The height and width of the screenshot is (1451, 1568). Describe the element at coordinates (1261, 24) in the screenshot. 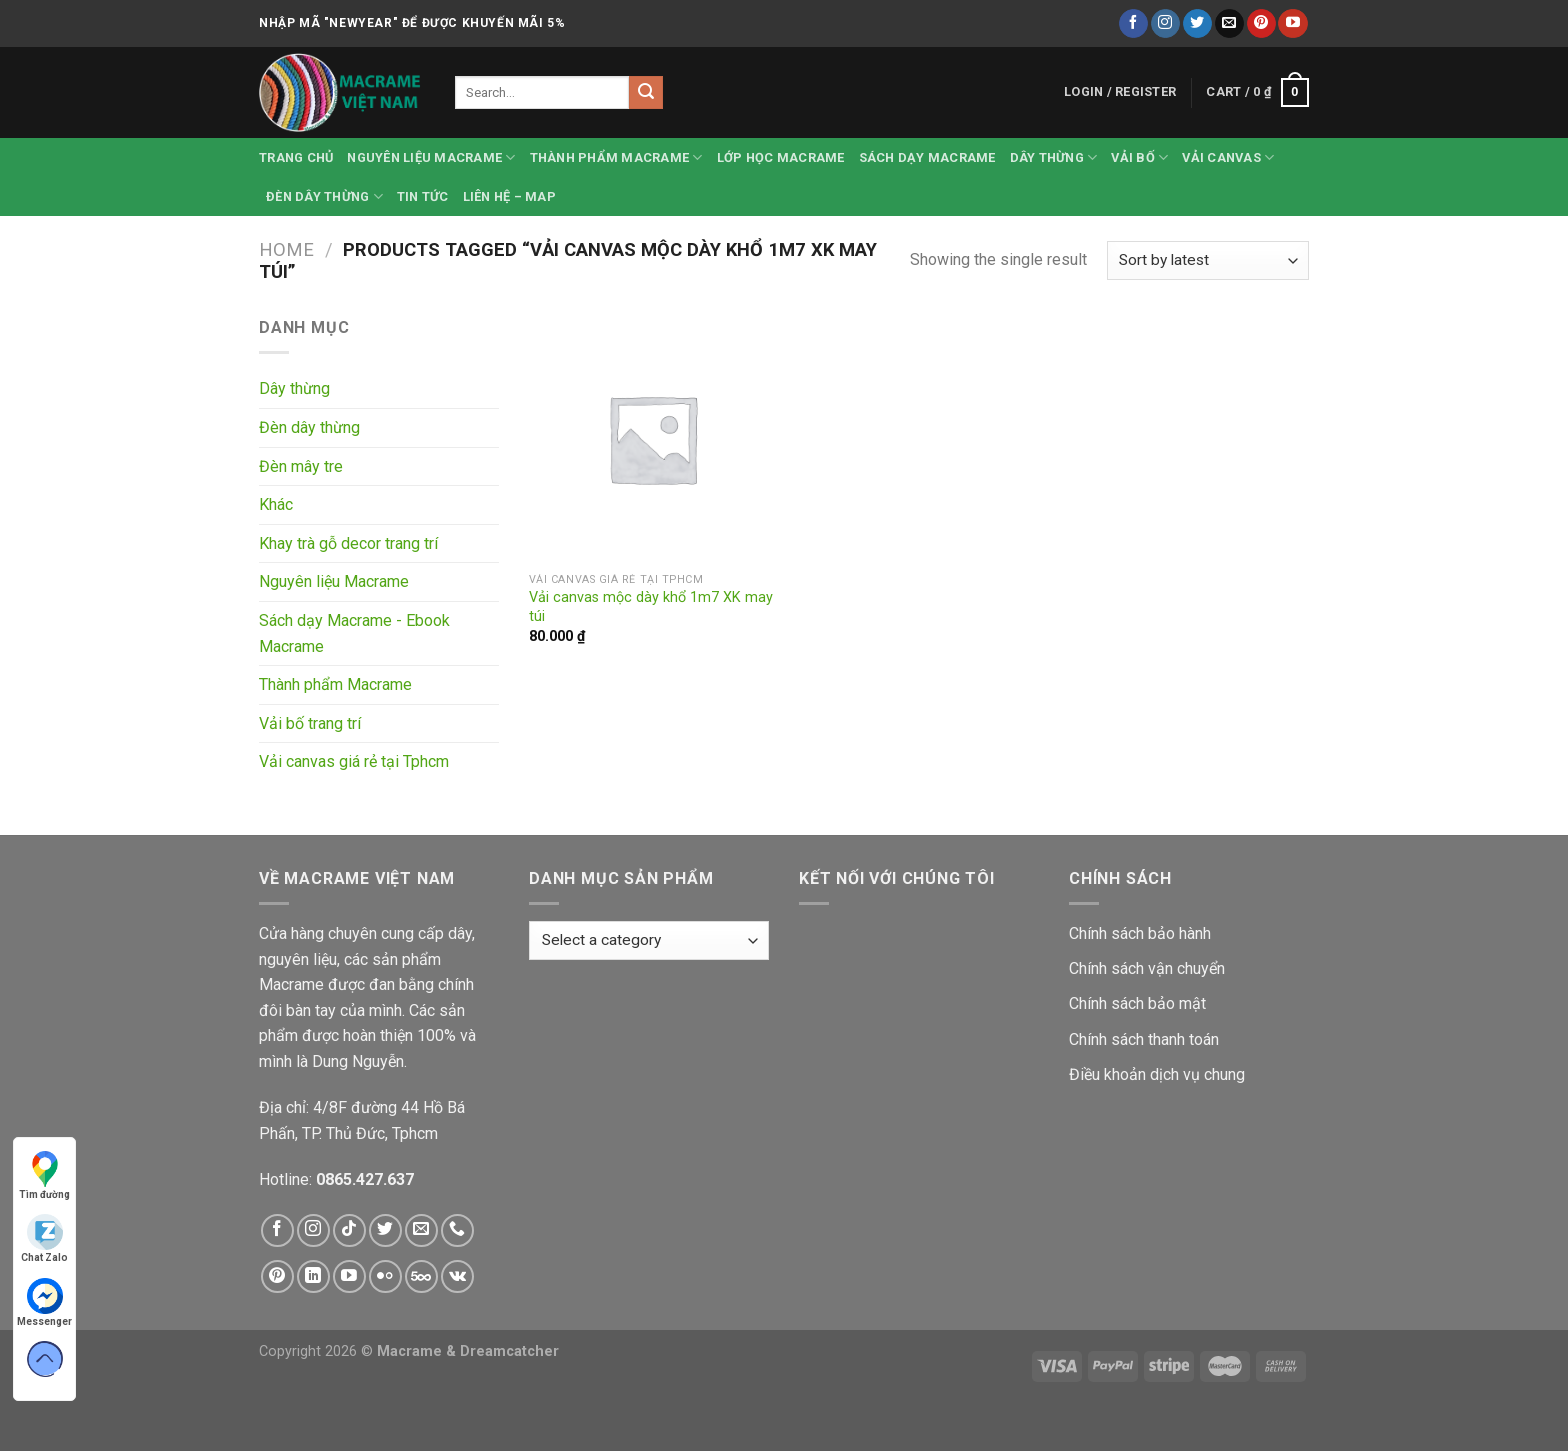

I see `[Follow on Pinterest]` at that location.